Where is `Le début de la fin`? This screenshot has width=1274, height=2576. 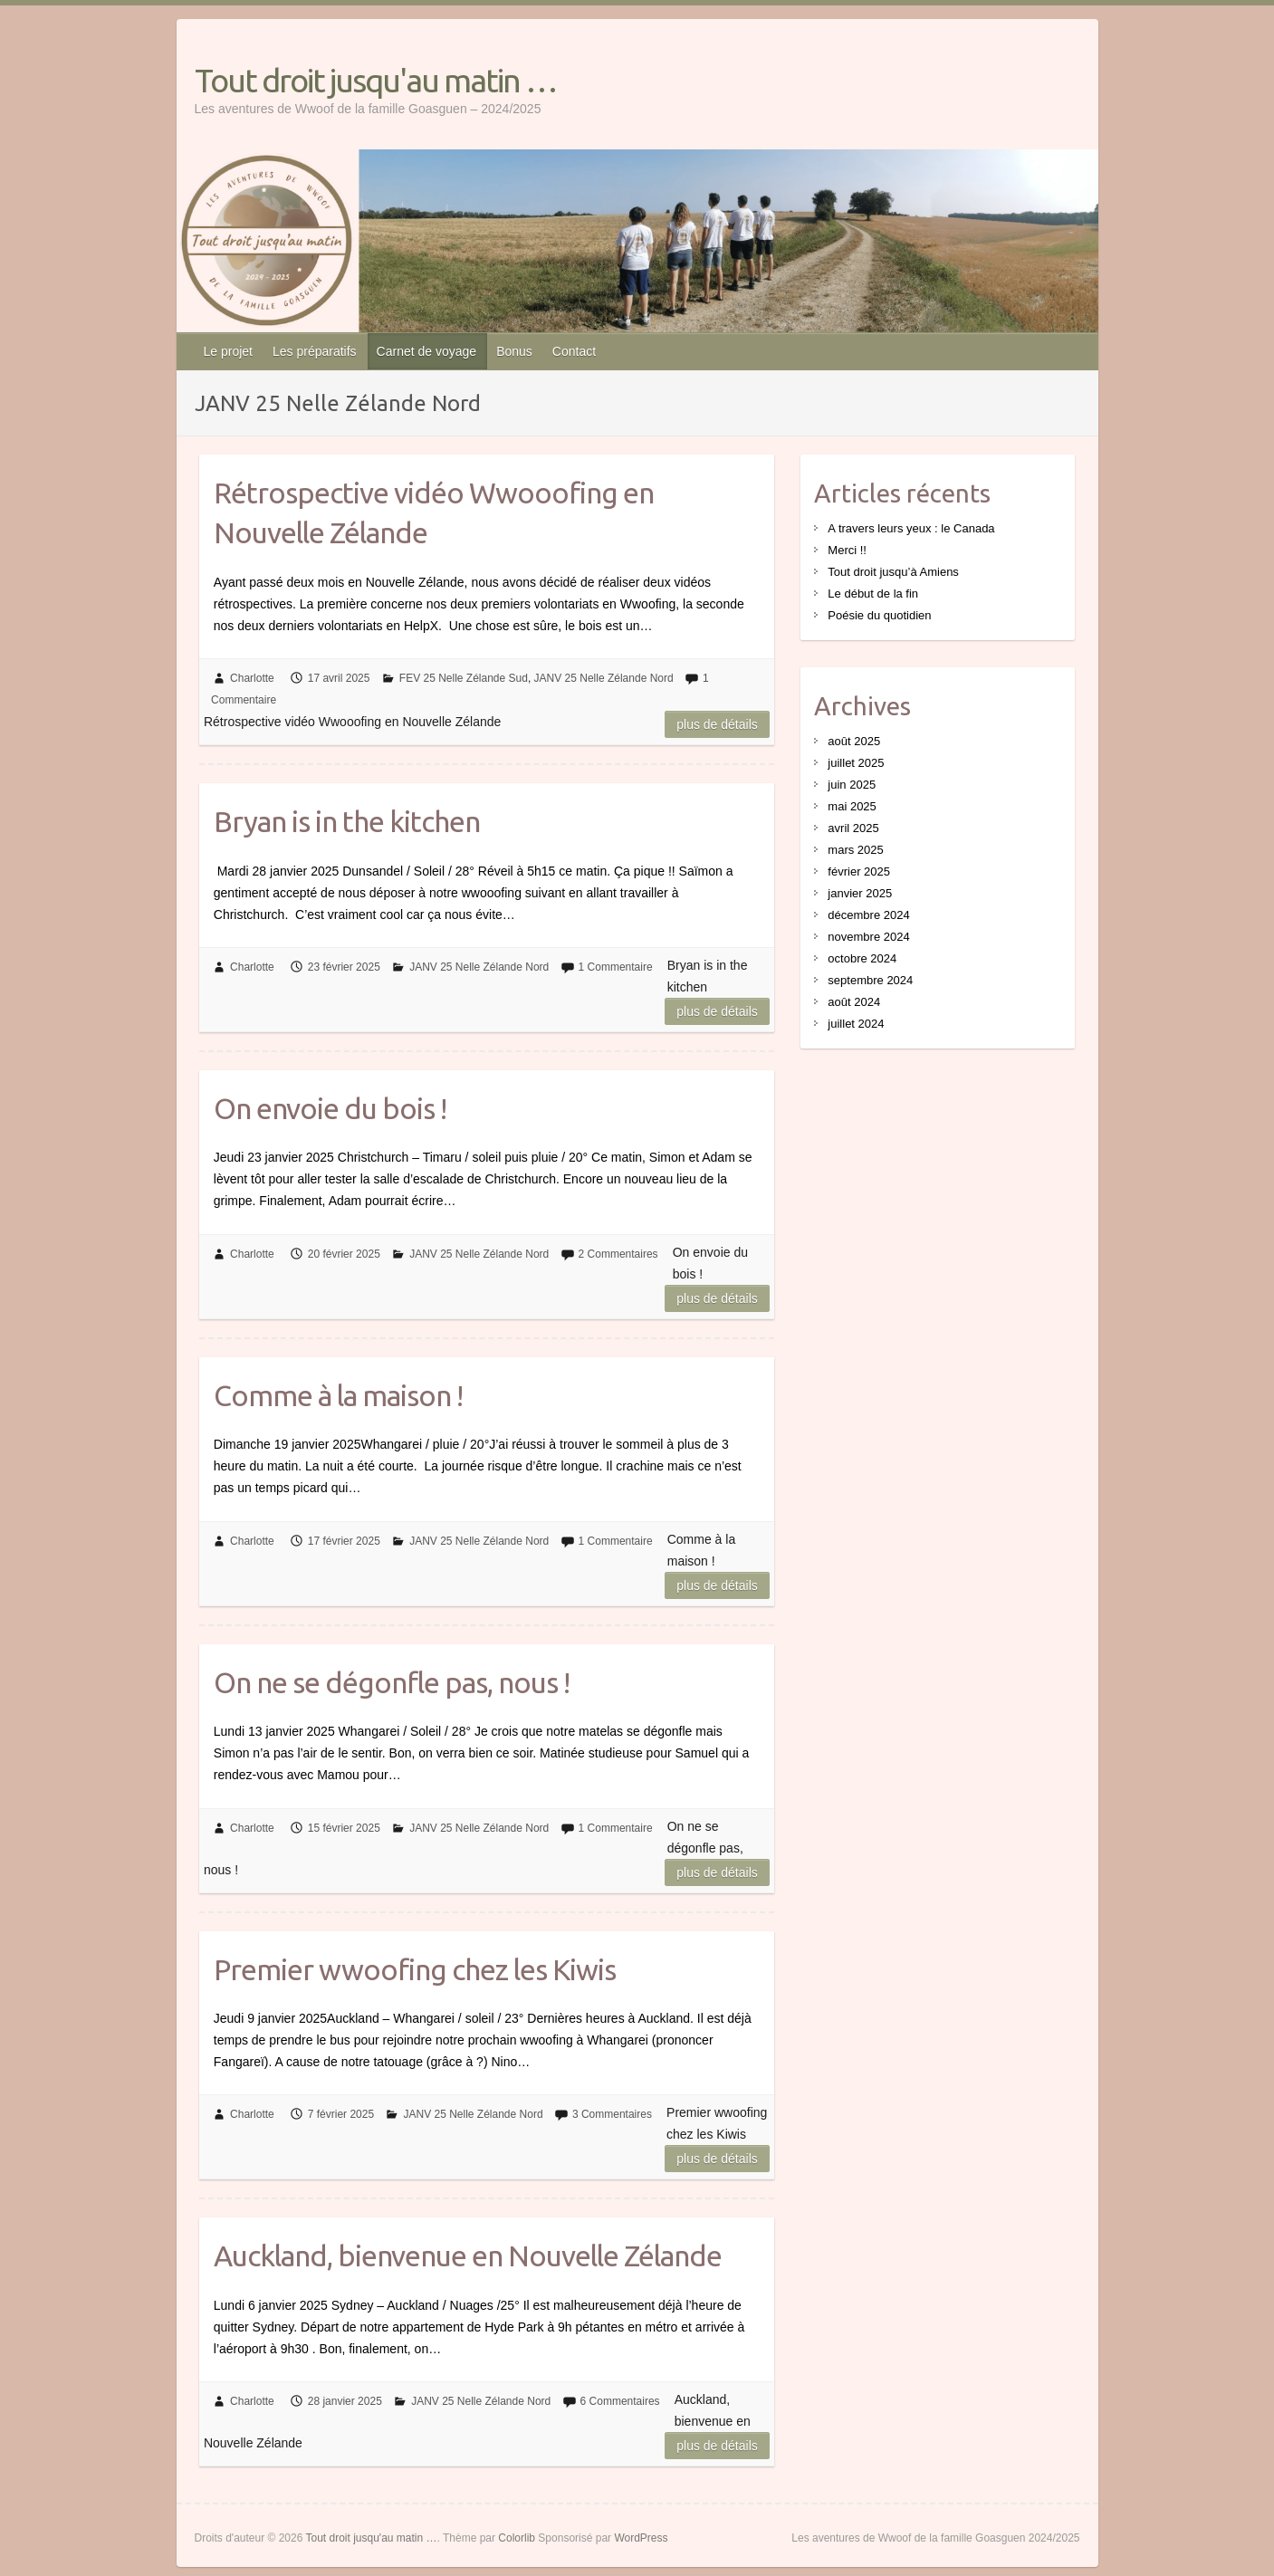 Le début de la fin is located at coordinates (873, 593).